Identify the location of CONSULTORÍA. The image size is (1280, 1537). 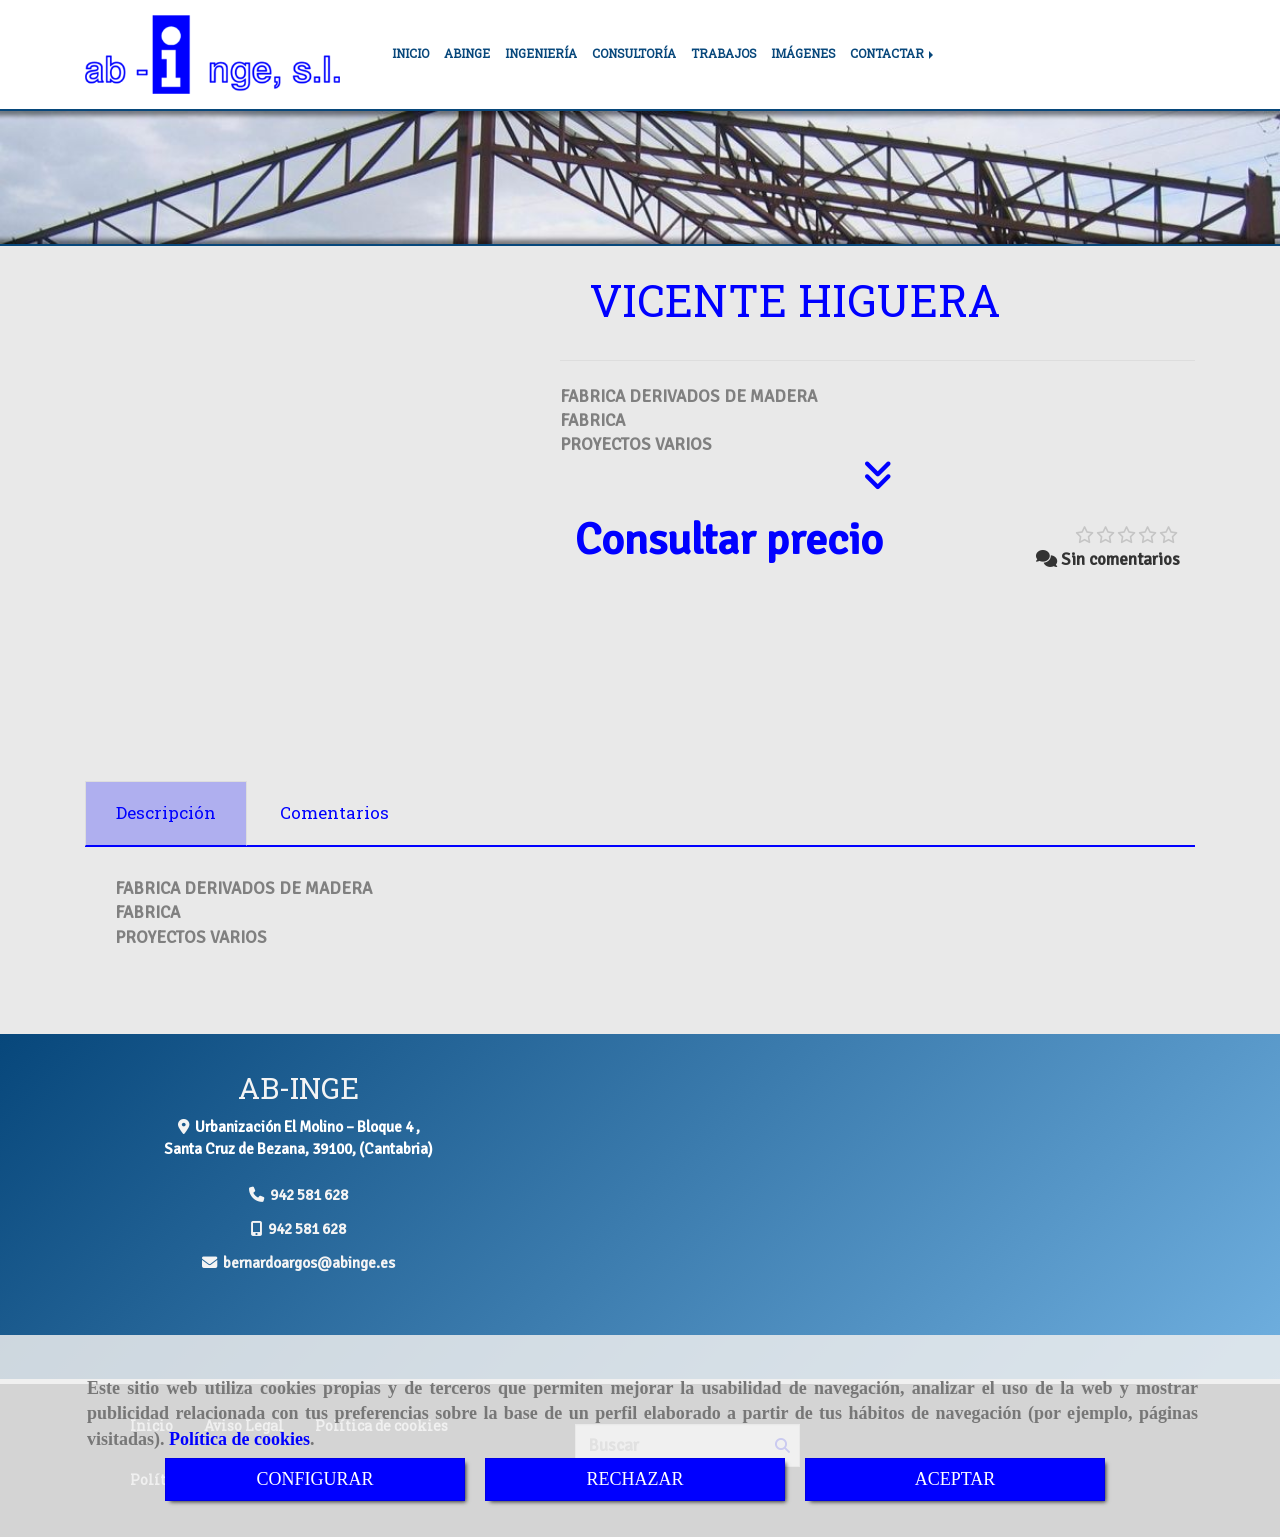
(634, 53).